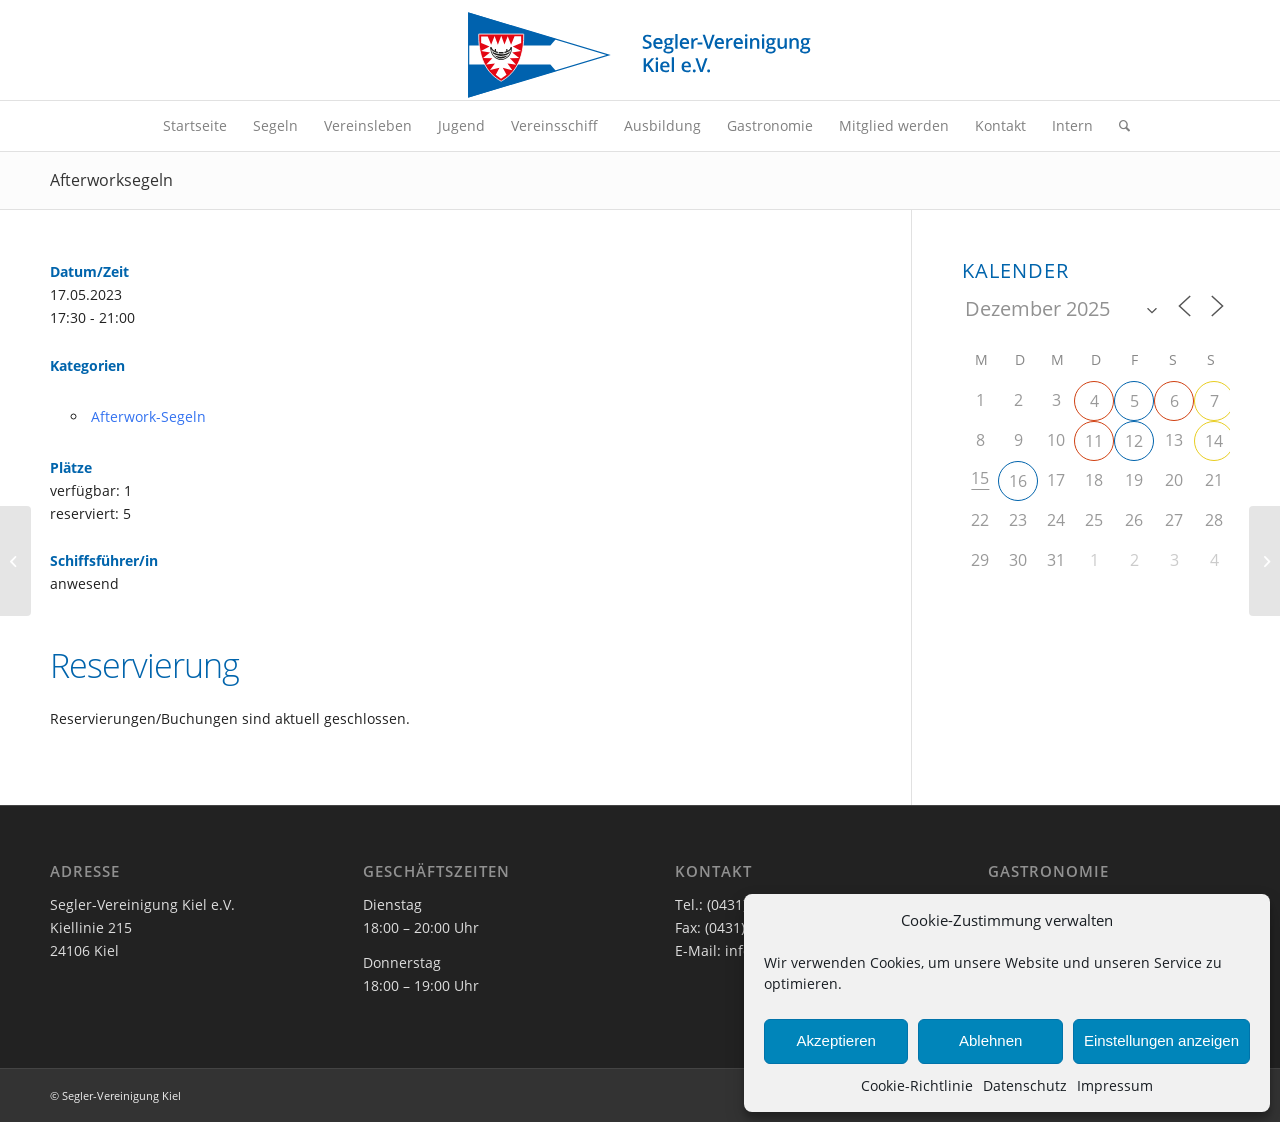  I want to click on Impressum, so click(1115, 1085).